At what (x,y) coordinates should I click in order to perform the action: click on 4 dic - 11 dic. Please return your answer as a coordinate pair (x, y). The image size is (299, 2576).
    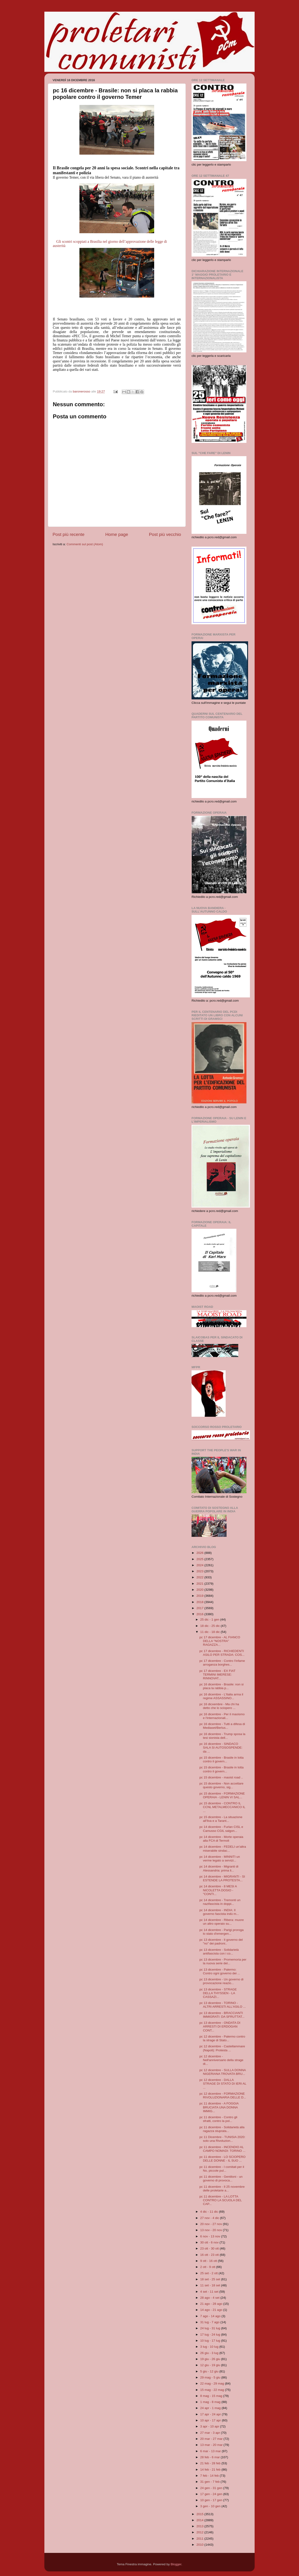
    Looking at the image, I should click on (209, 2211).